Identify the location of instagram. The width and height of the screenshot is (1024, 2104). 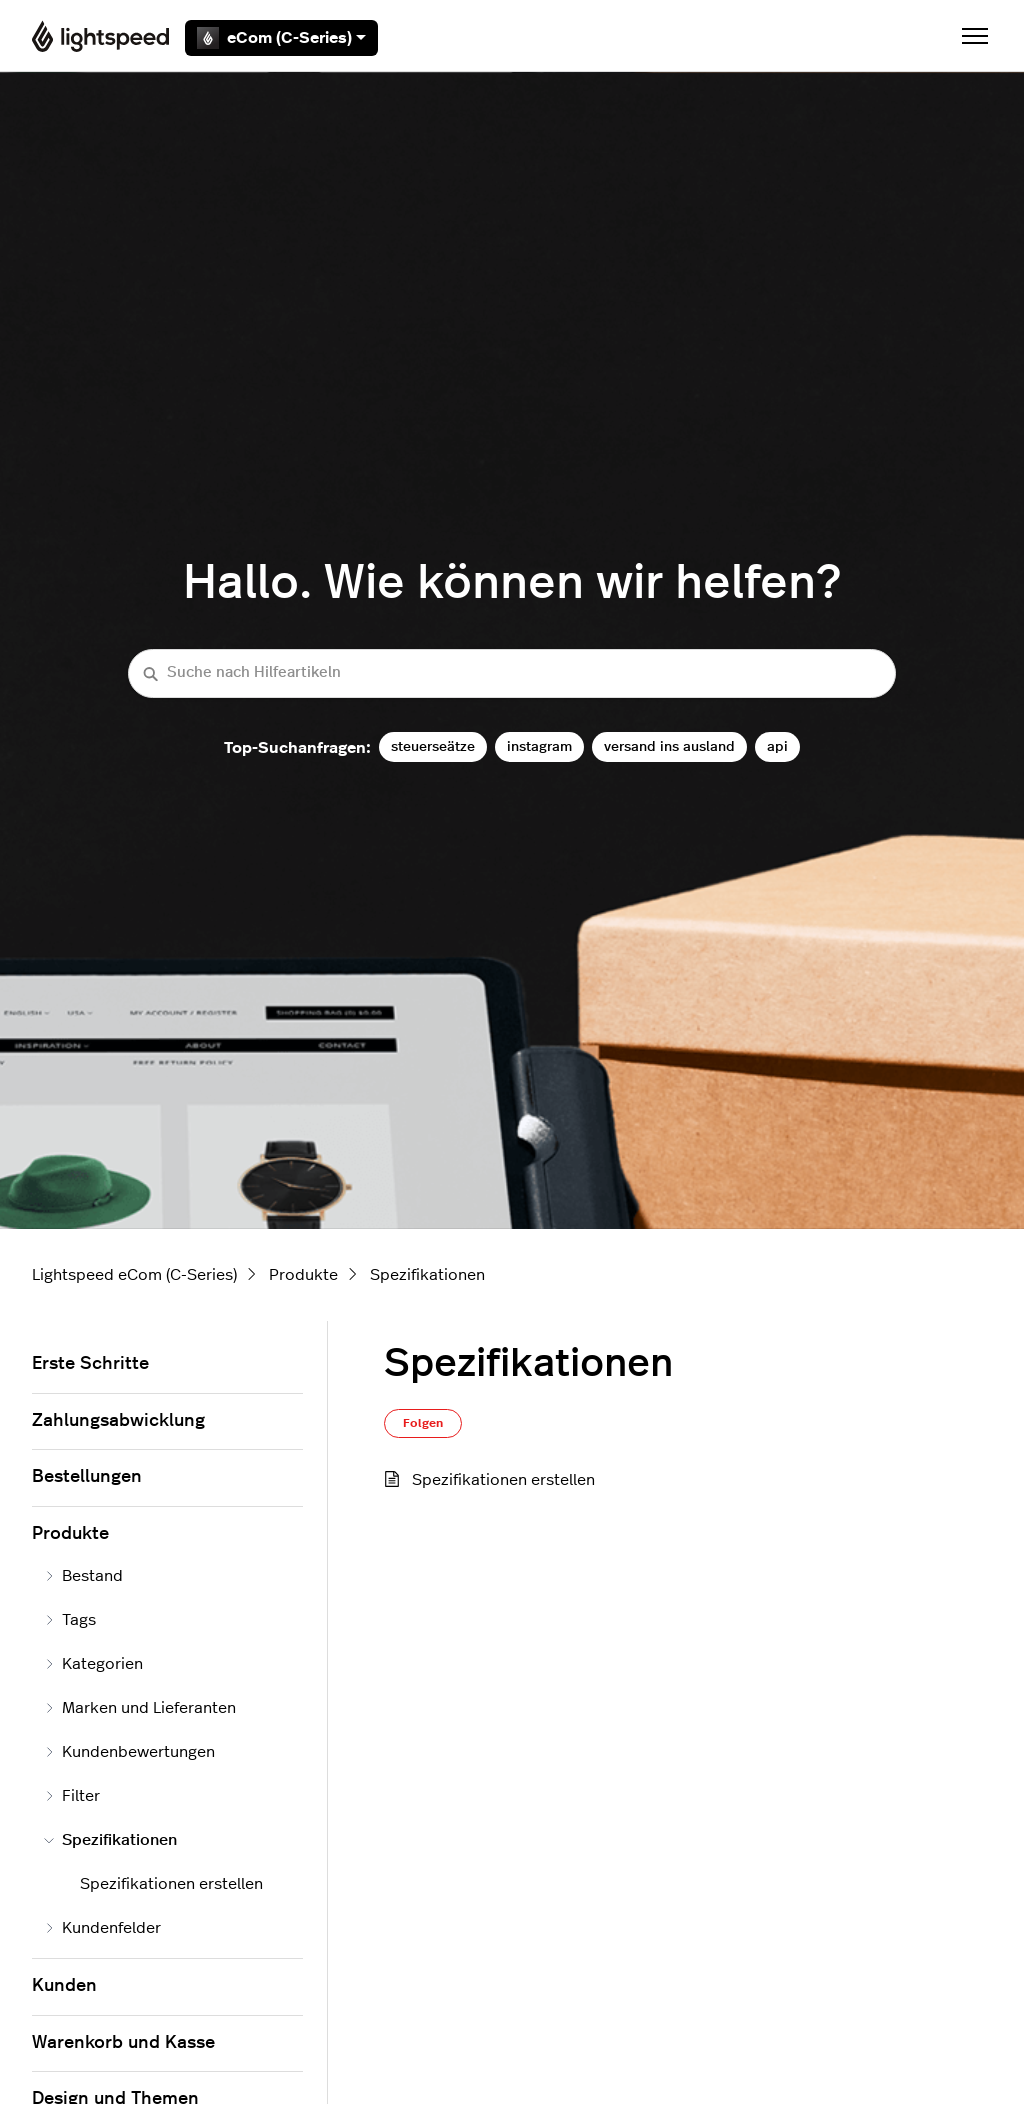
(539, 746).